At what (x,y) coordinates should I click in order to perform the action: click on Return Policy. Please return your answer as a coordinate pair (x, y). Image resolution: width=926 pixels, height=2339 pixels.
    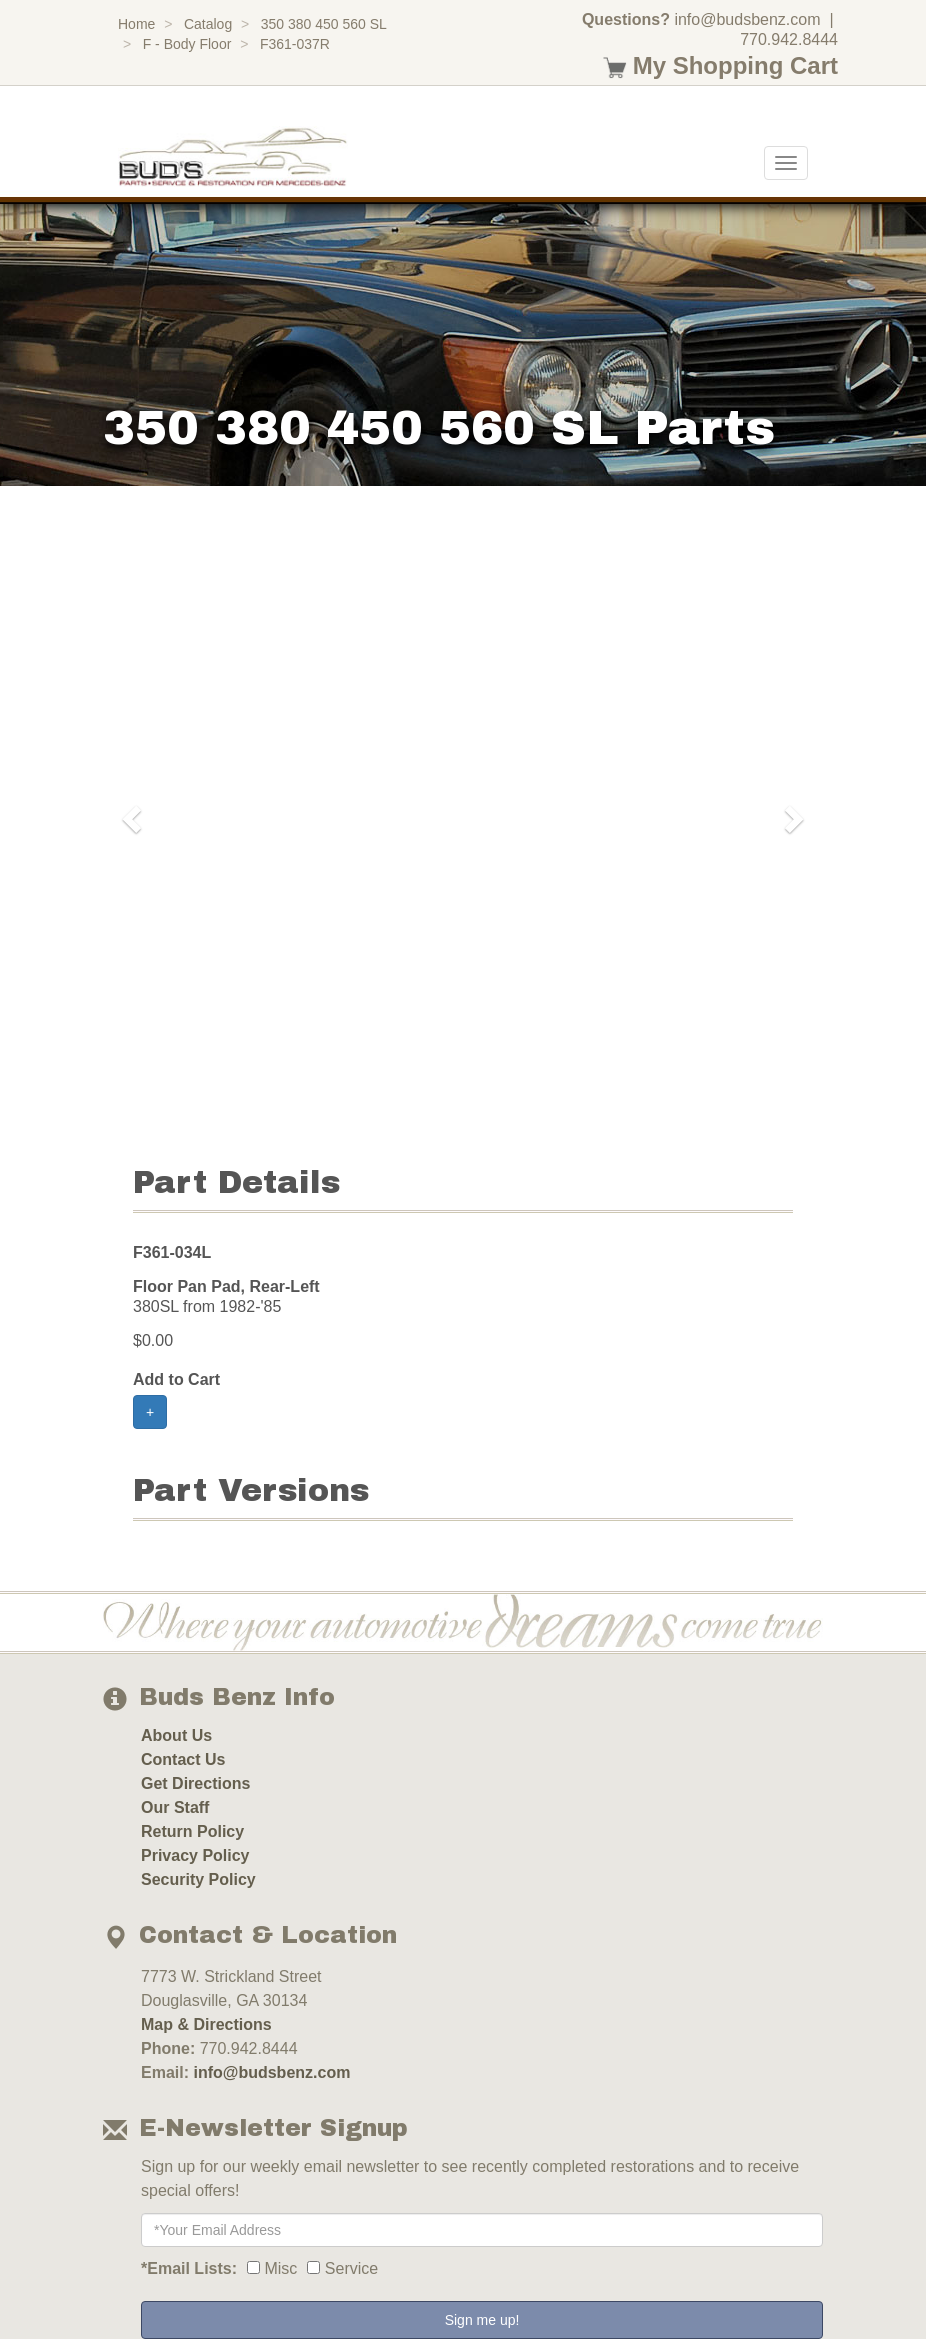
    Looking at the image, I should click on (192, 1831).